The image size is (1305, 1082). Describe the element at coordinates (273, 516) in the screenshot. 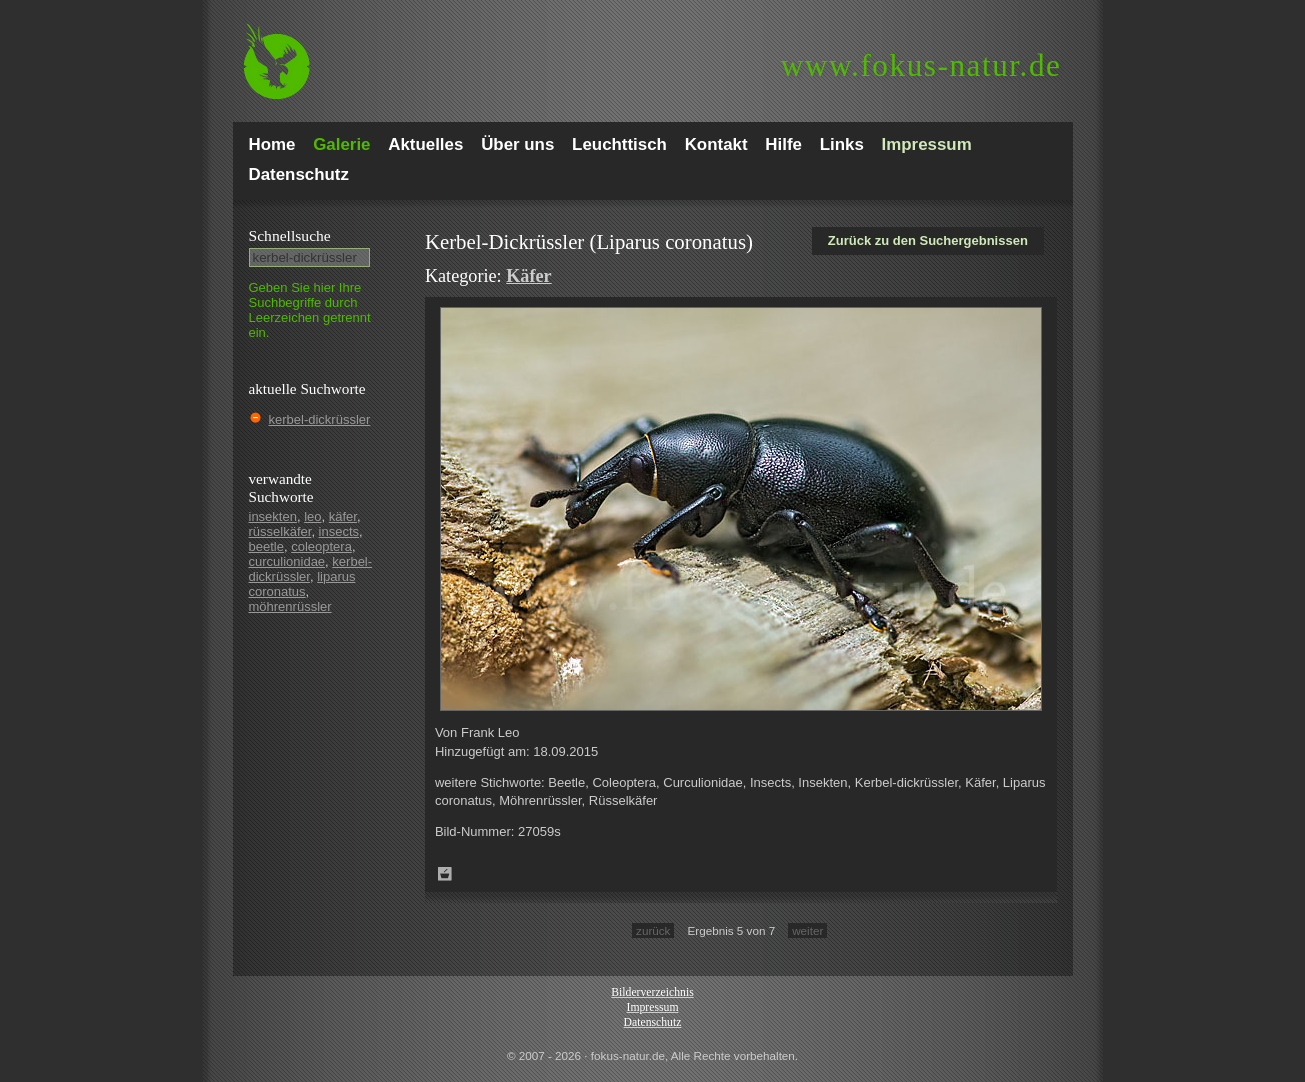

I see `insekten` at that location.